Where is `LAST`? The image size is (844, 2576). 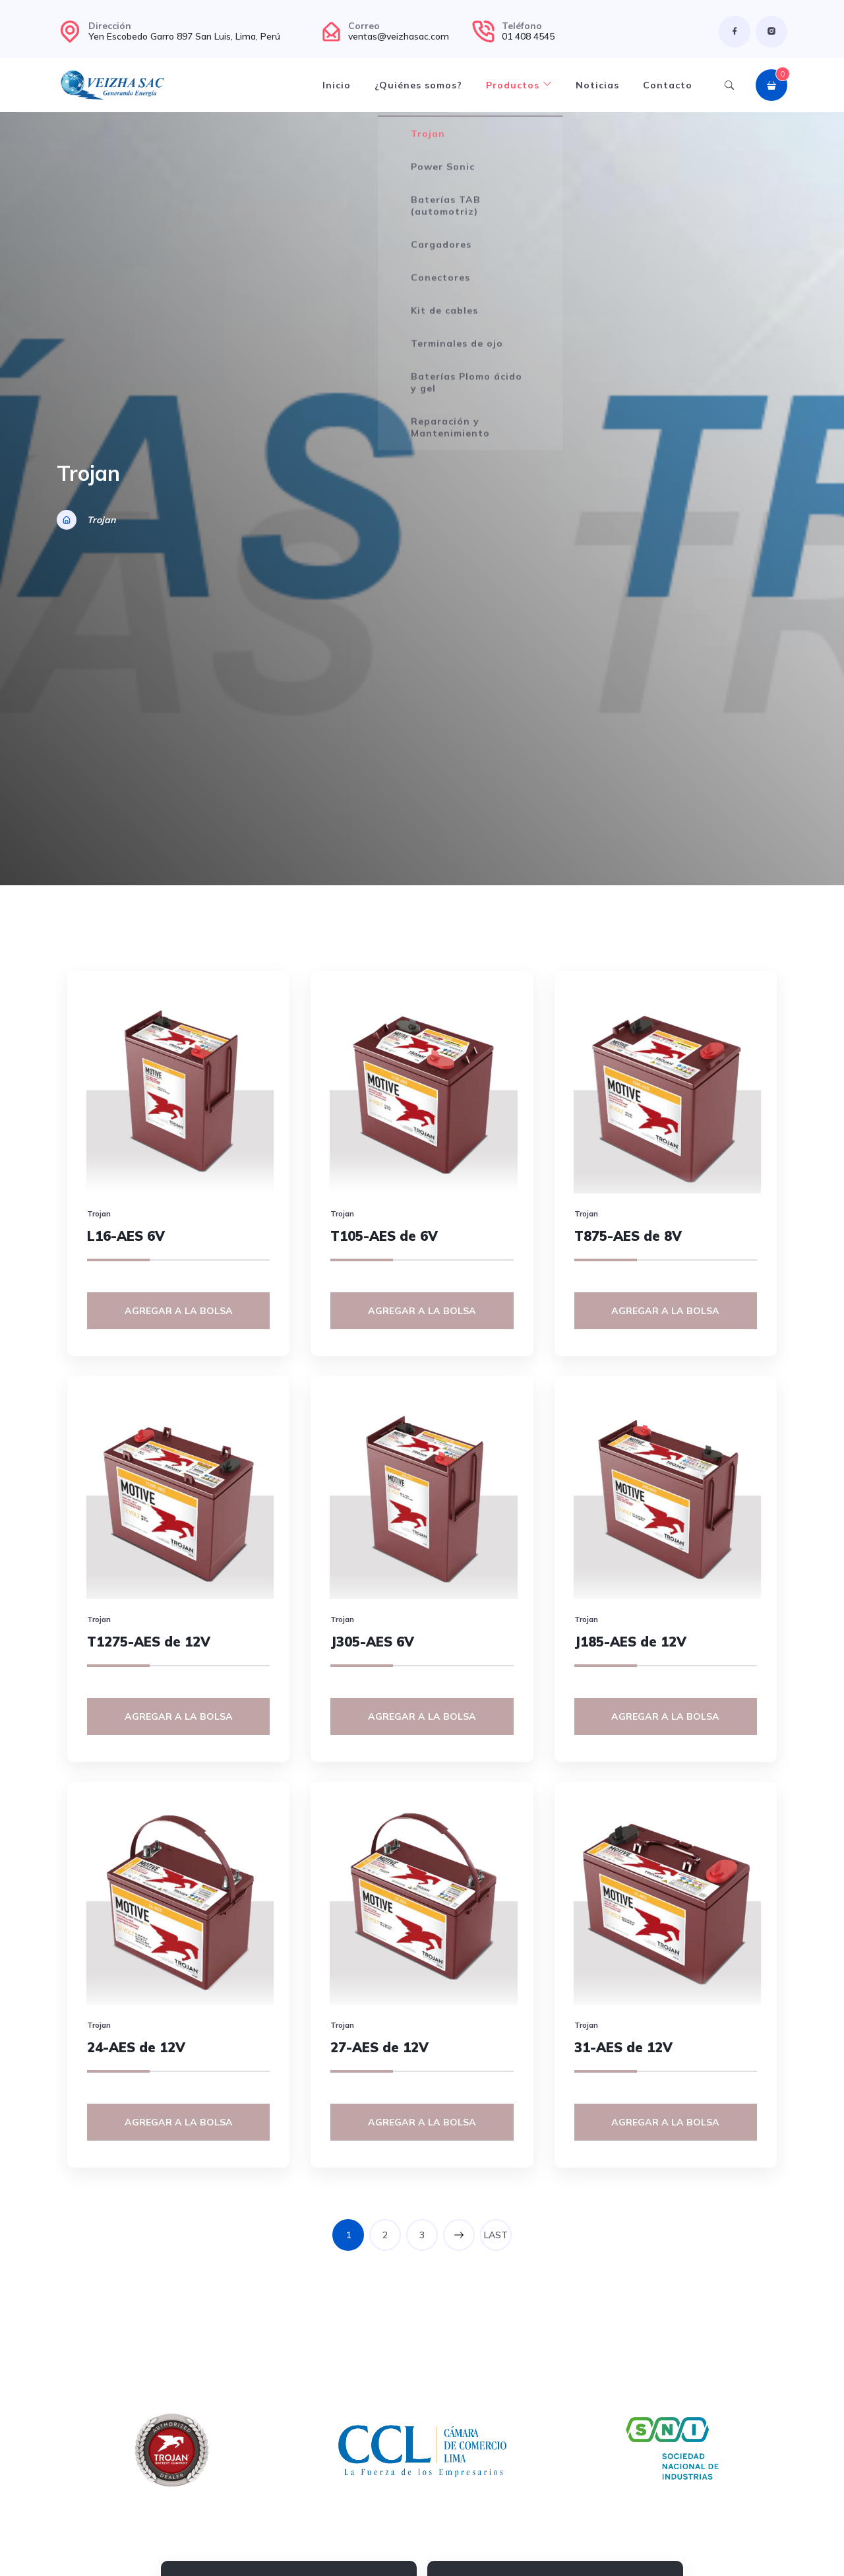 LAST is located at coordinates (496, 2235).